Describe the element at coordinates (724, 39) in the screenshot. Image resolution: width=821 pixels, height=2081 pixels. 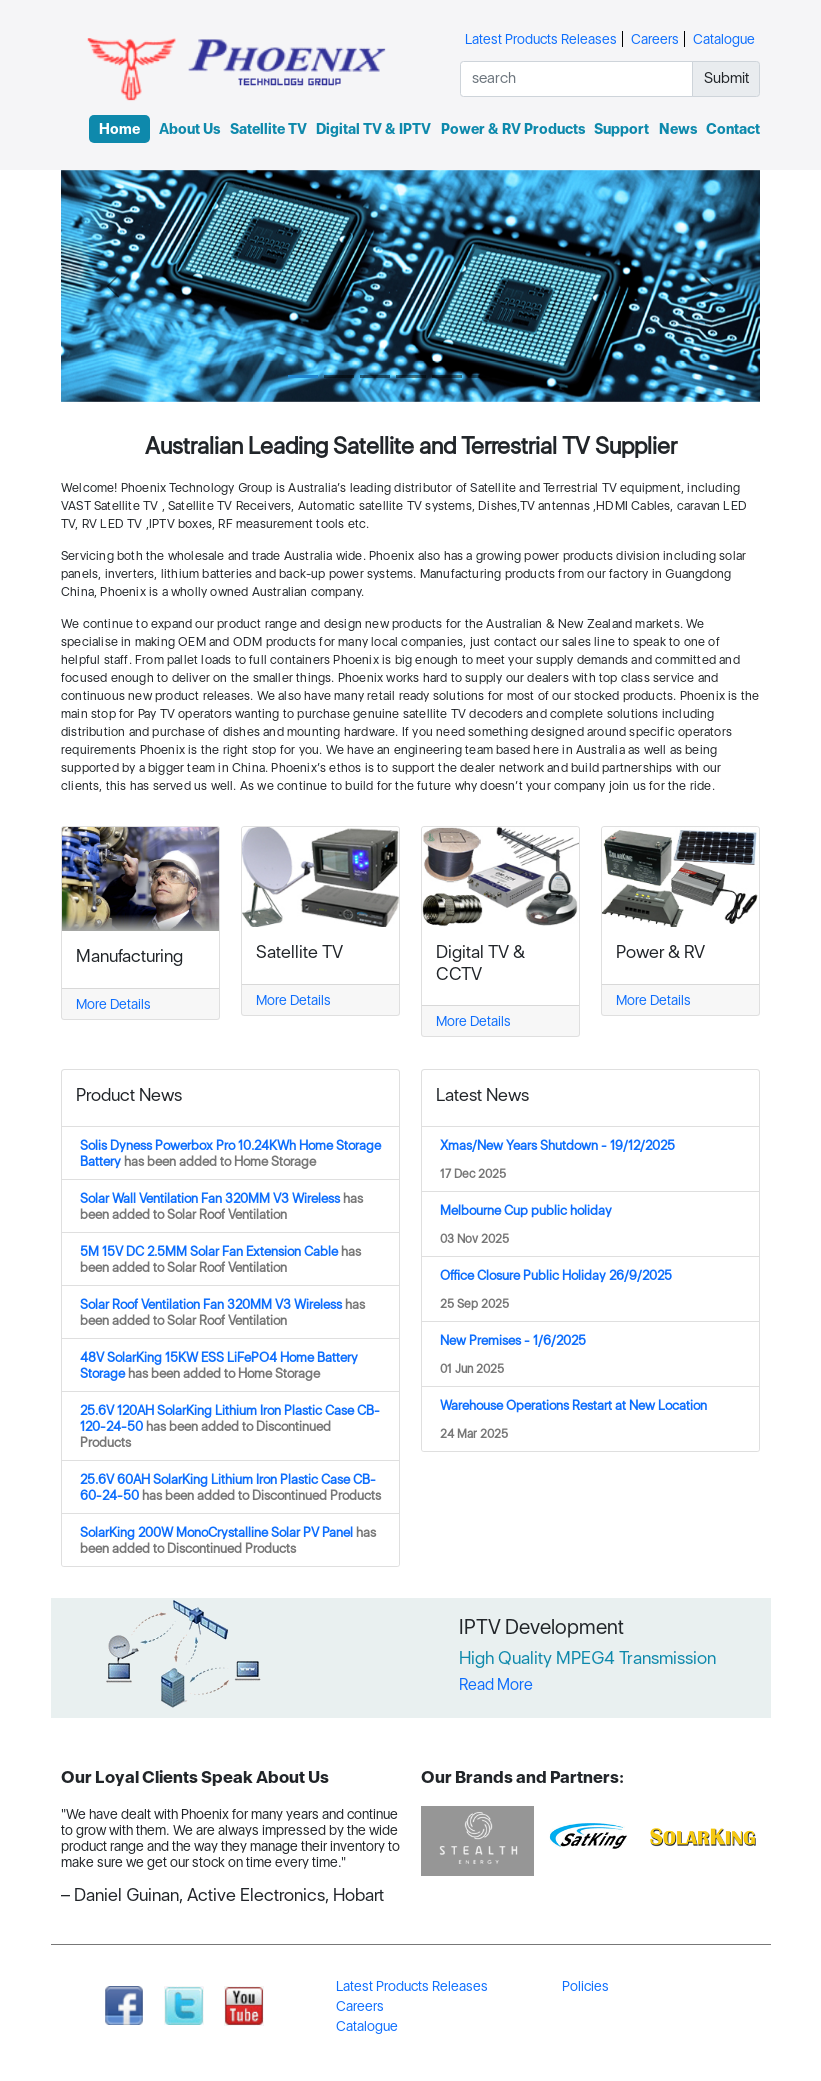
I see `Catalogue` at that location.